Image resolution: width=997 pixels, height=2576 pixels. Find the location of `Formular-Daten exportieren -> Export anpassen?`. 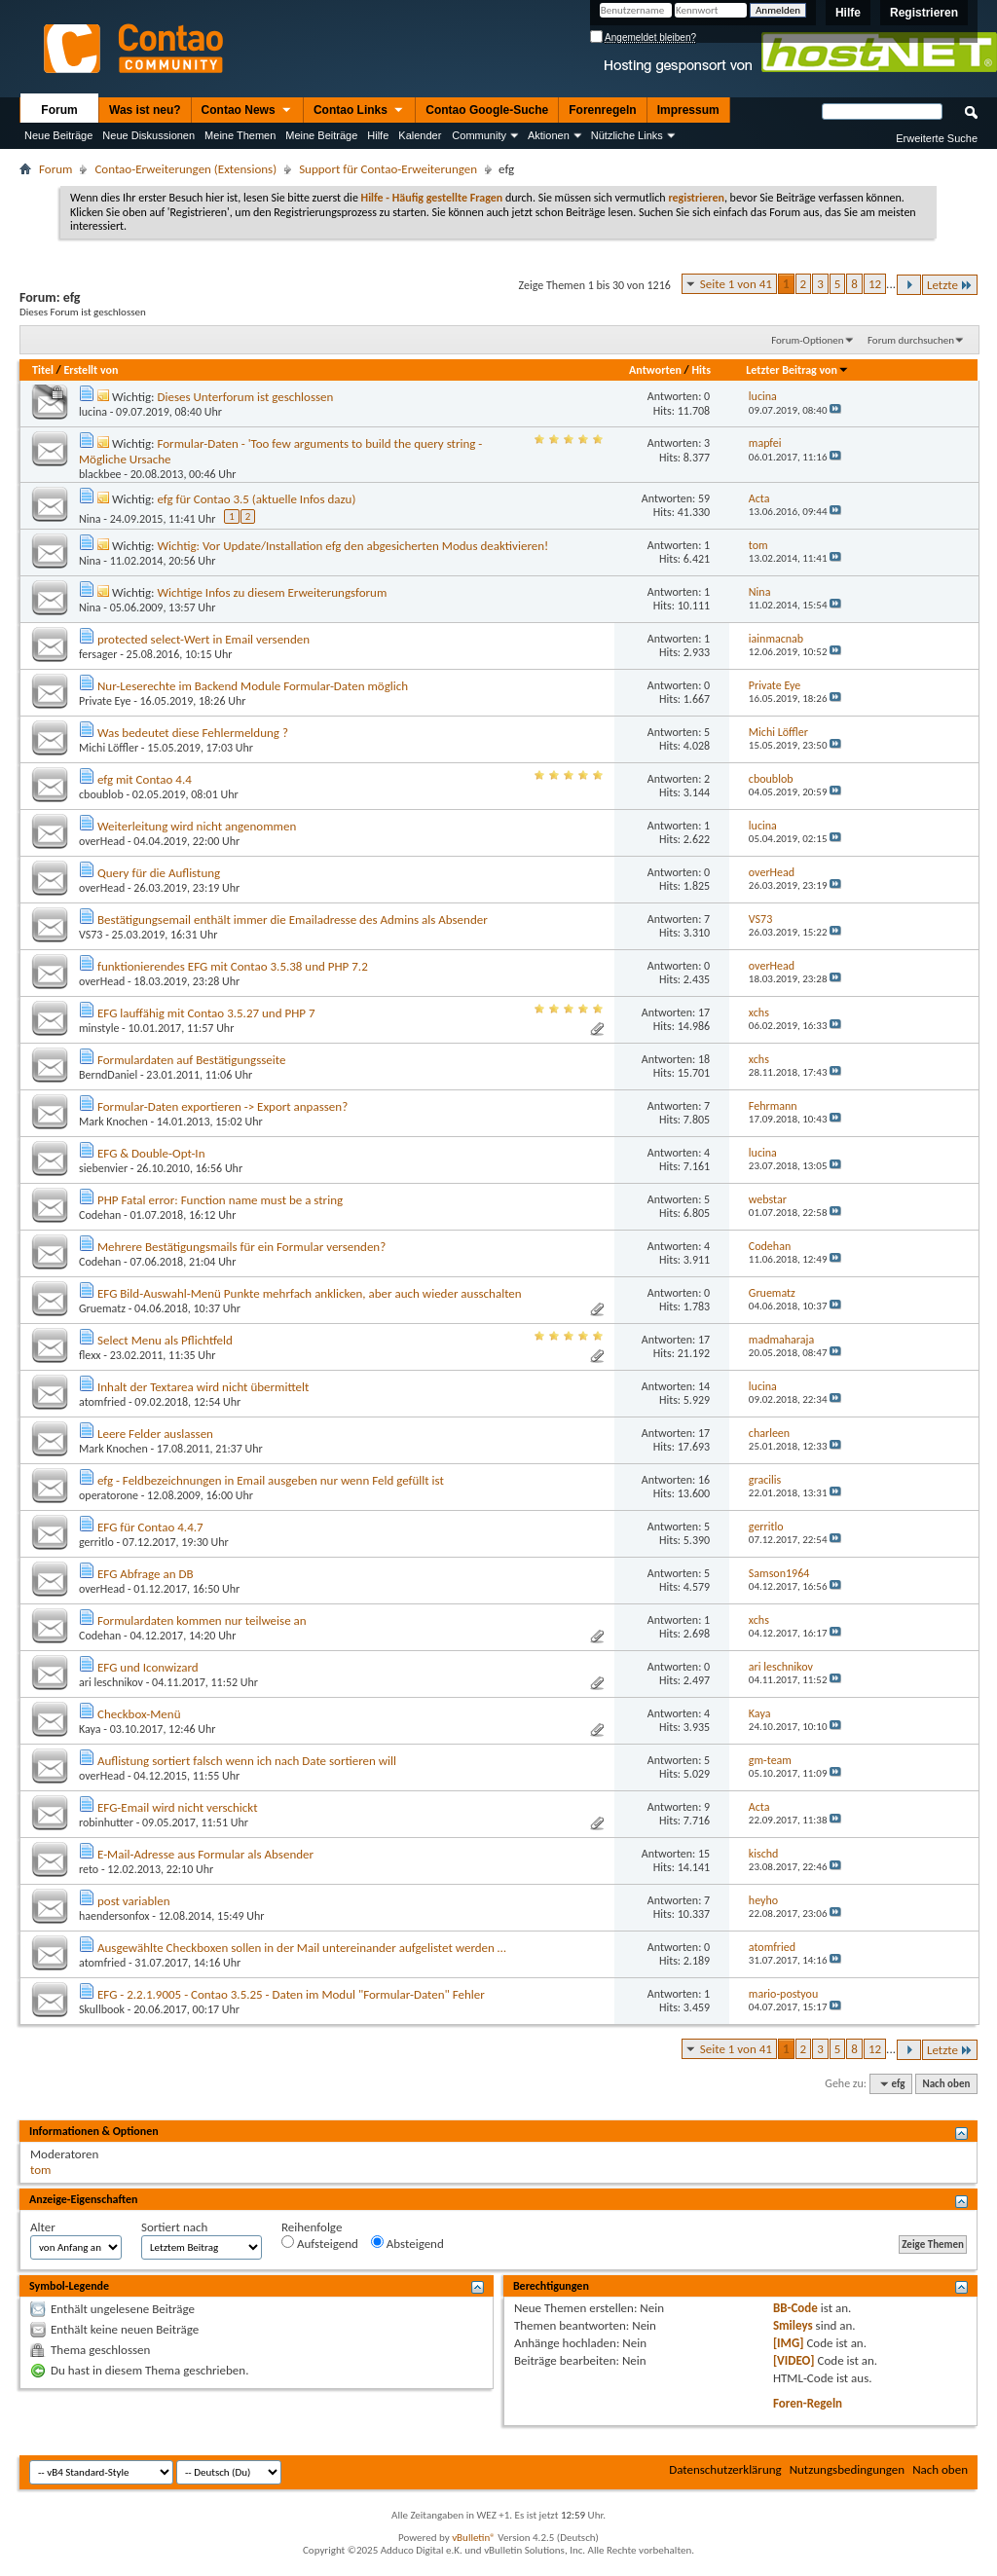

Formular-Daten exportieren -> Export anpassen? is located at coordinates (222, 1106).